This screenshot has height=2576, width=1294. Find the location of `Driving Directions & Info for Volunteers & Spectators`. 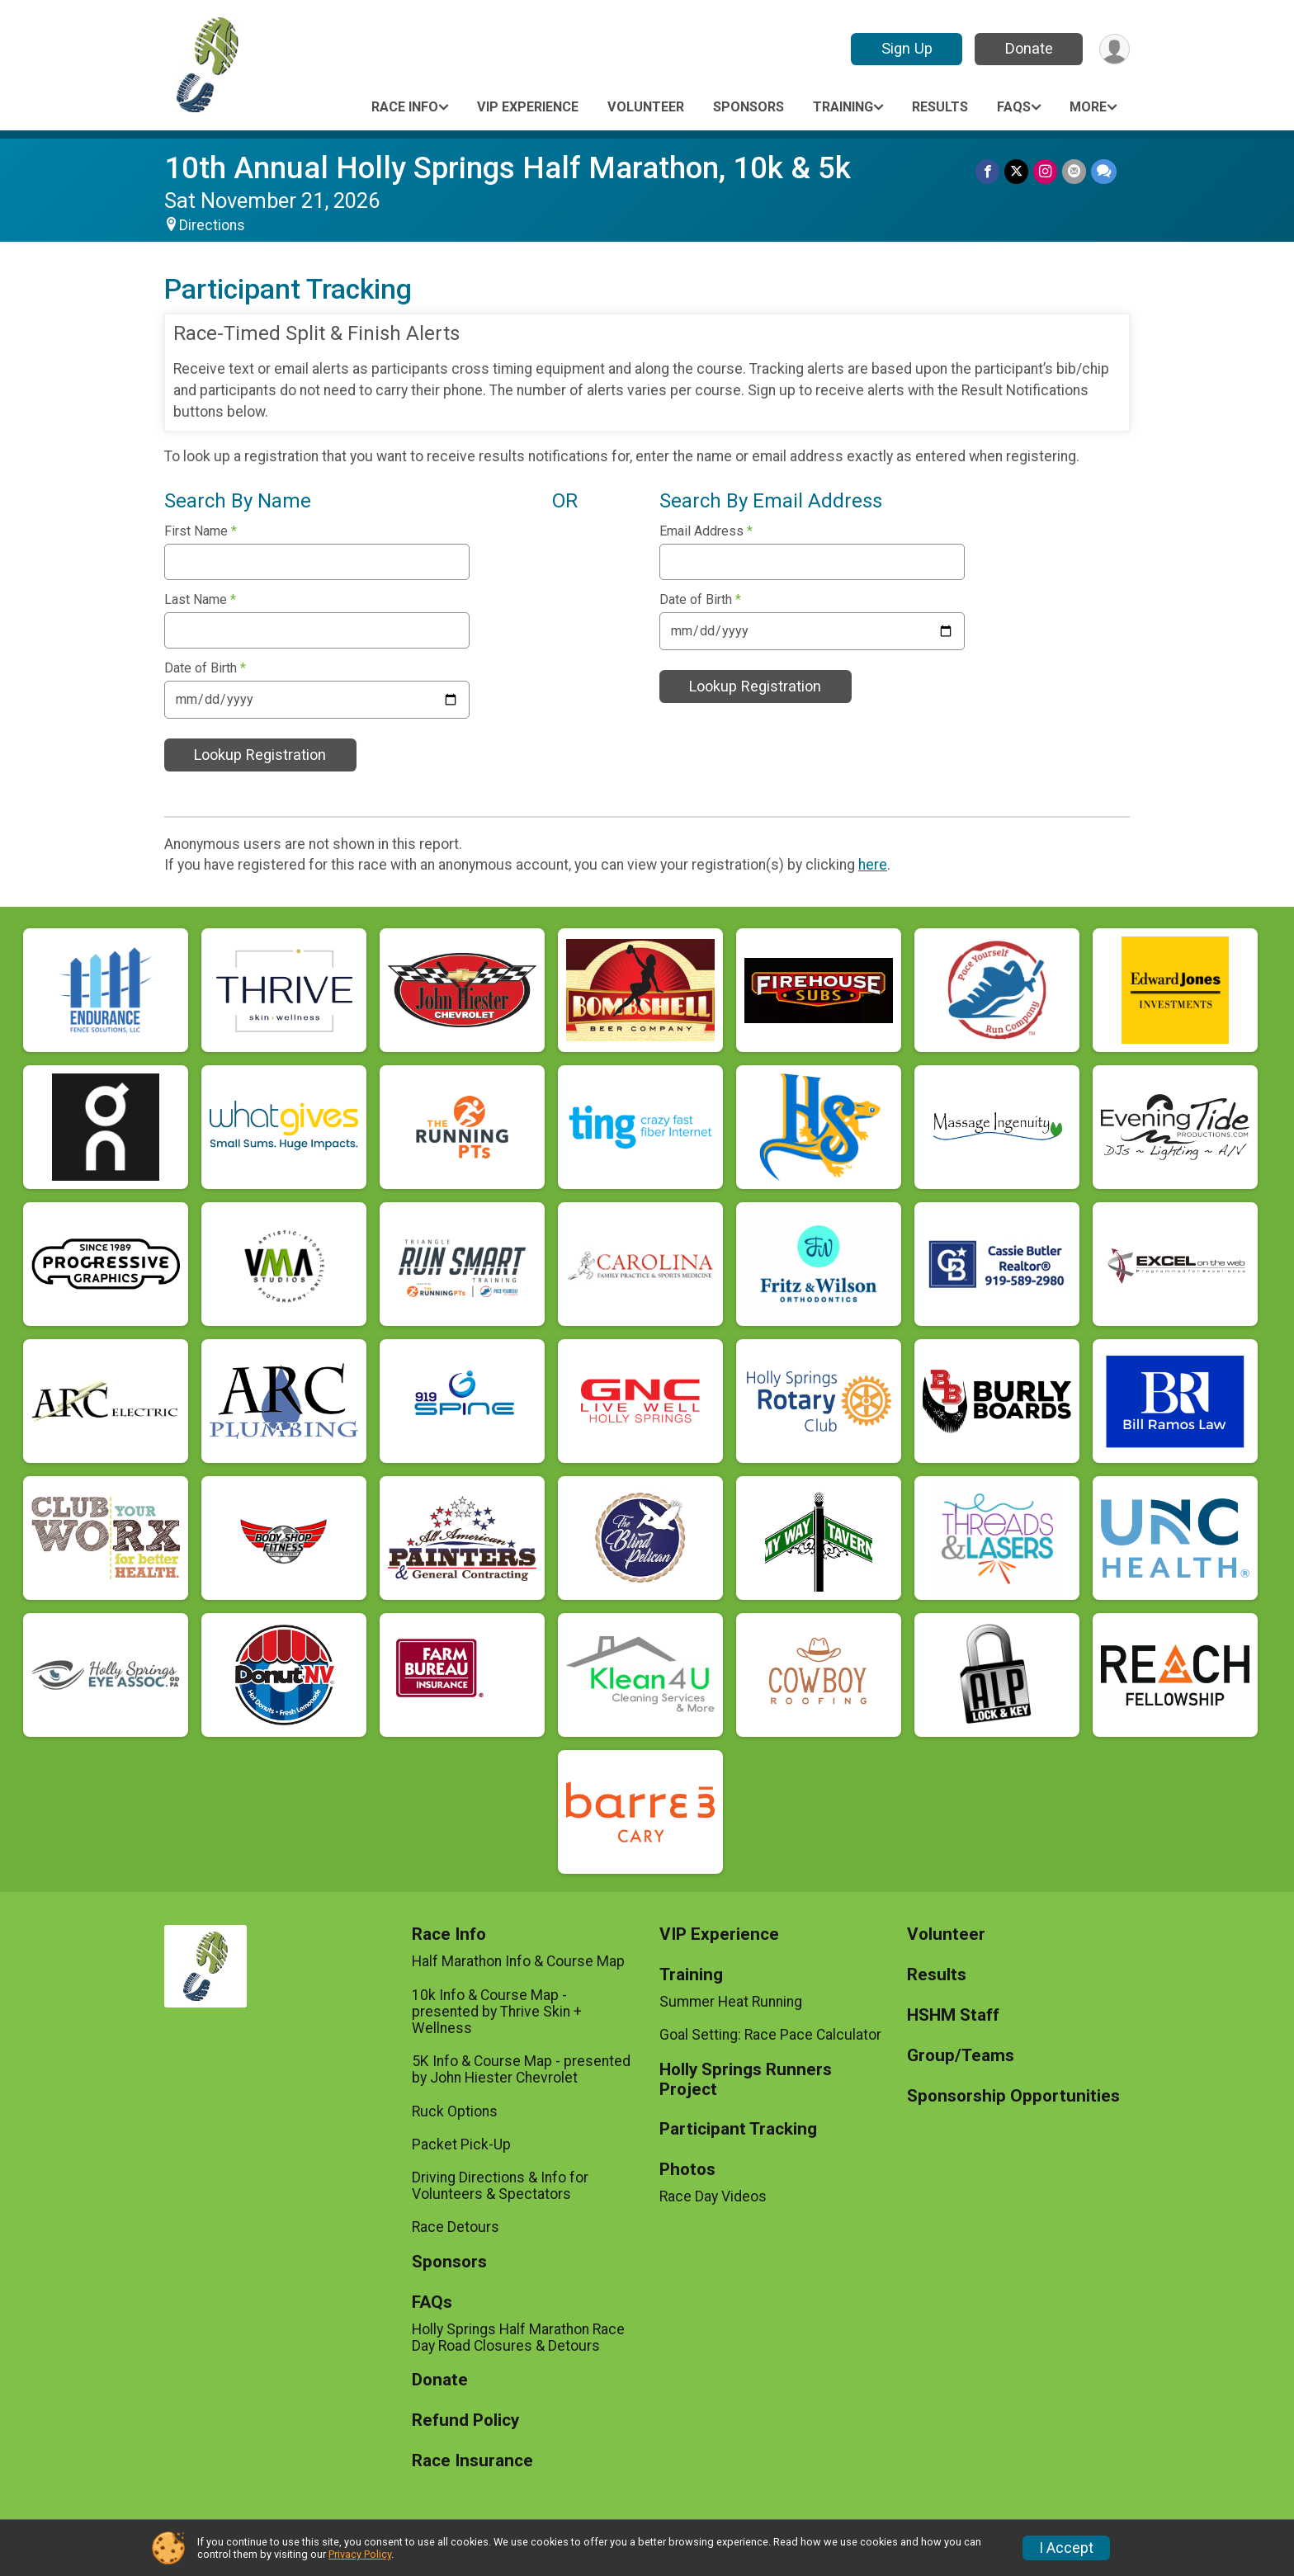

Driving Directions & Info for Volunteers & Spectators is located at coordinates (500, 2185).